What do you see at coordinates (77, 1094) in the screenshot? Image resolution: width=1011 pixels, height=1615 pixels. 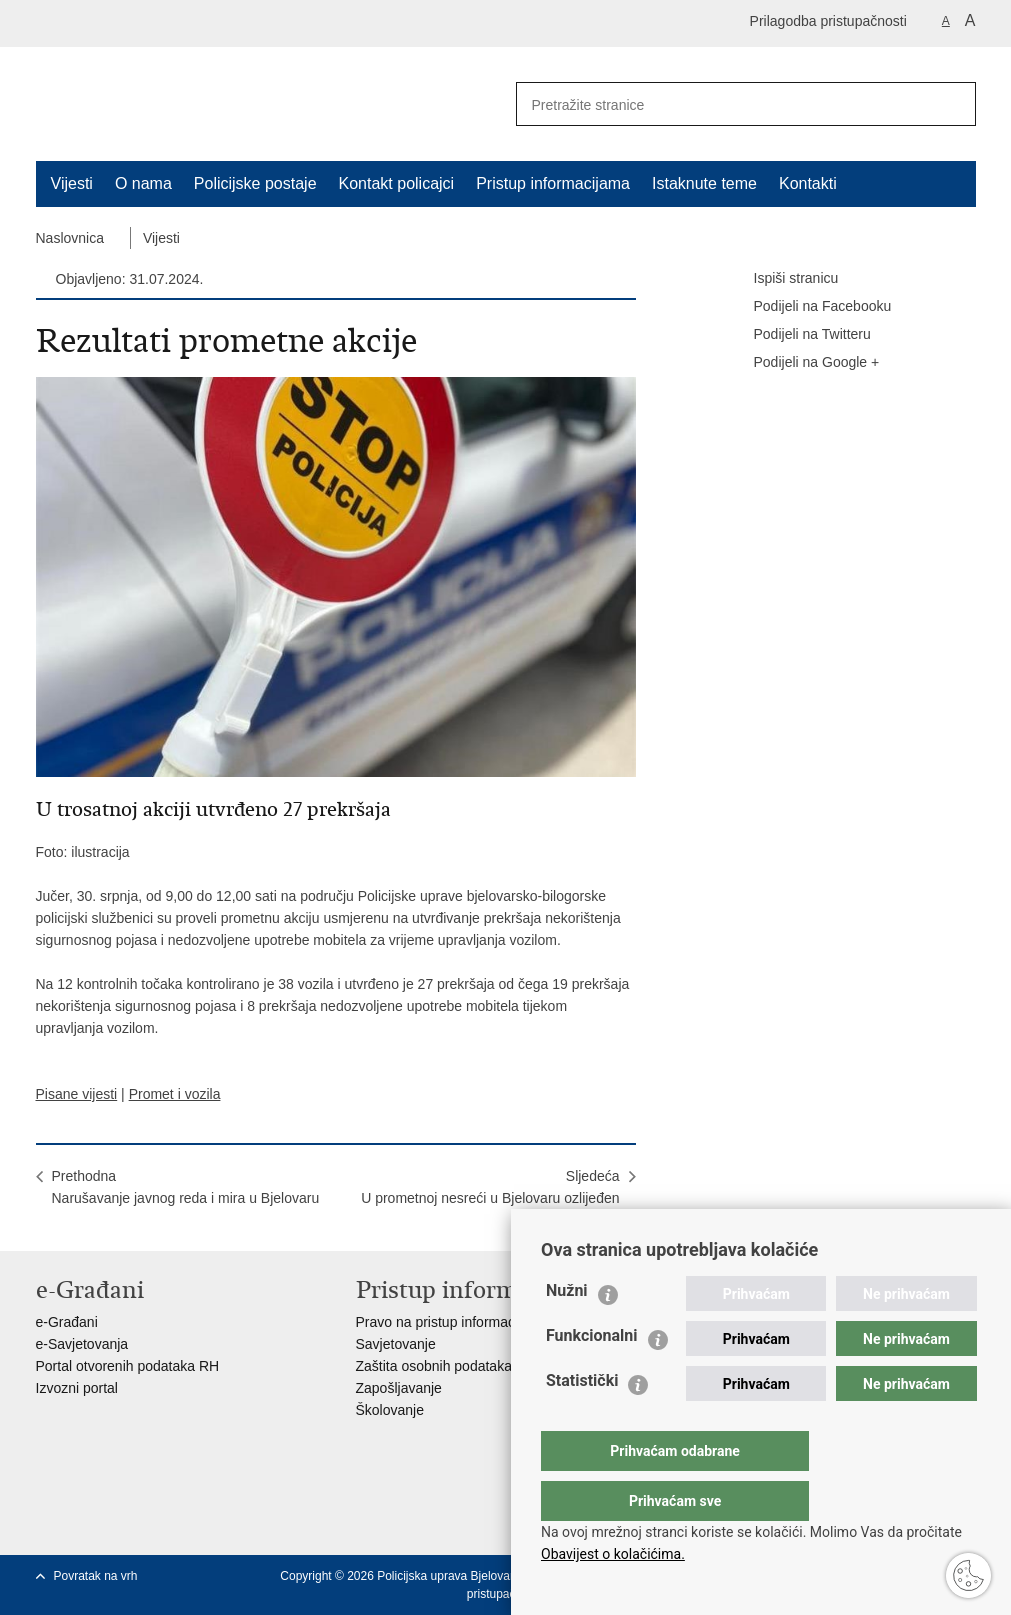 I see `Pisane vijesti` at bounding box center [77, 1094].